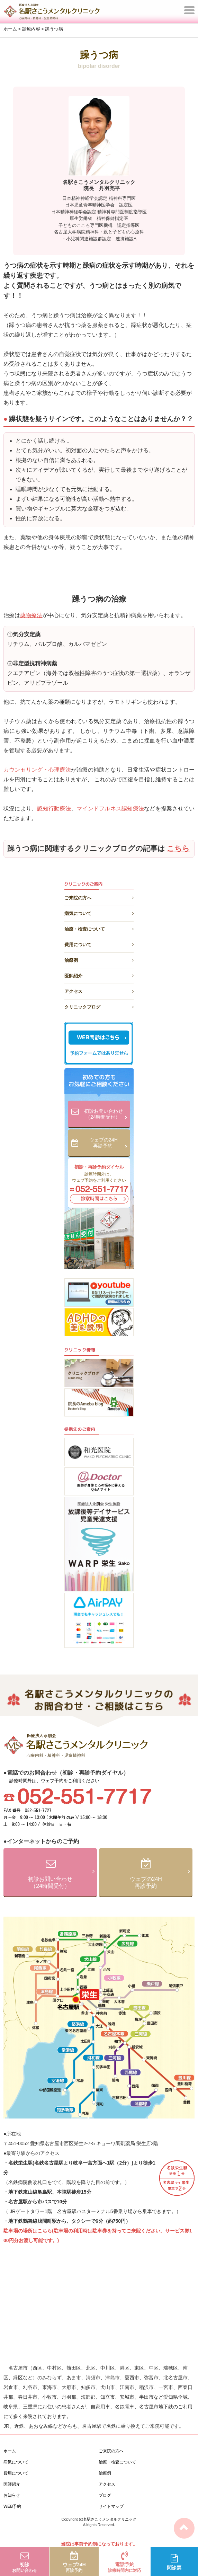 Image resolution: width=198 pixels, height=2576 pixels. Describe the element at coordinates (11, 2495) in the screenshot. I see `お知らせ` at that location.